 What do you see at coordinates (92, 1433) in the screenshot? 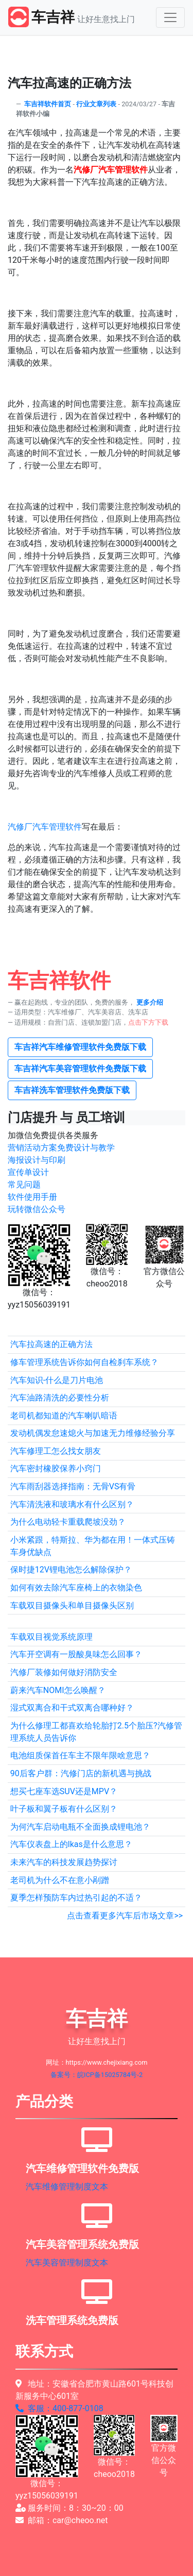
I see `发动机偶发怠速熄火与加速无力维修经验分享` at bounding box center [92, 1433].